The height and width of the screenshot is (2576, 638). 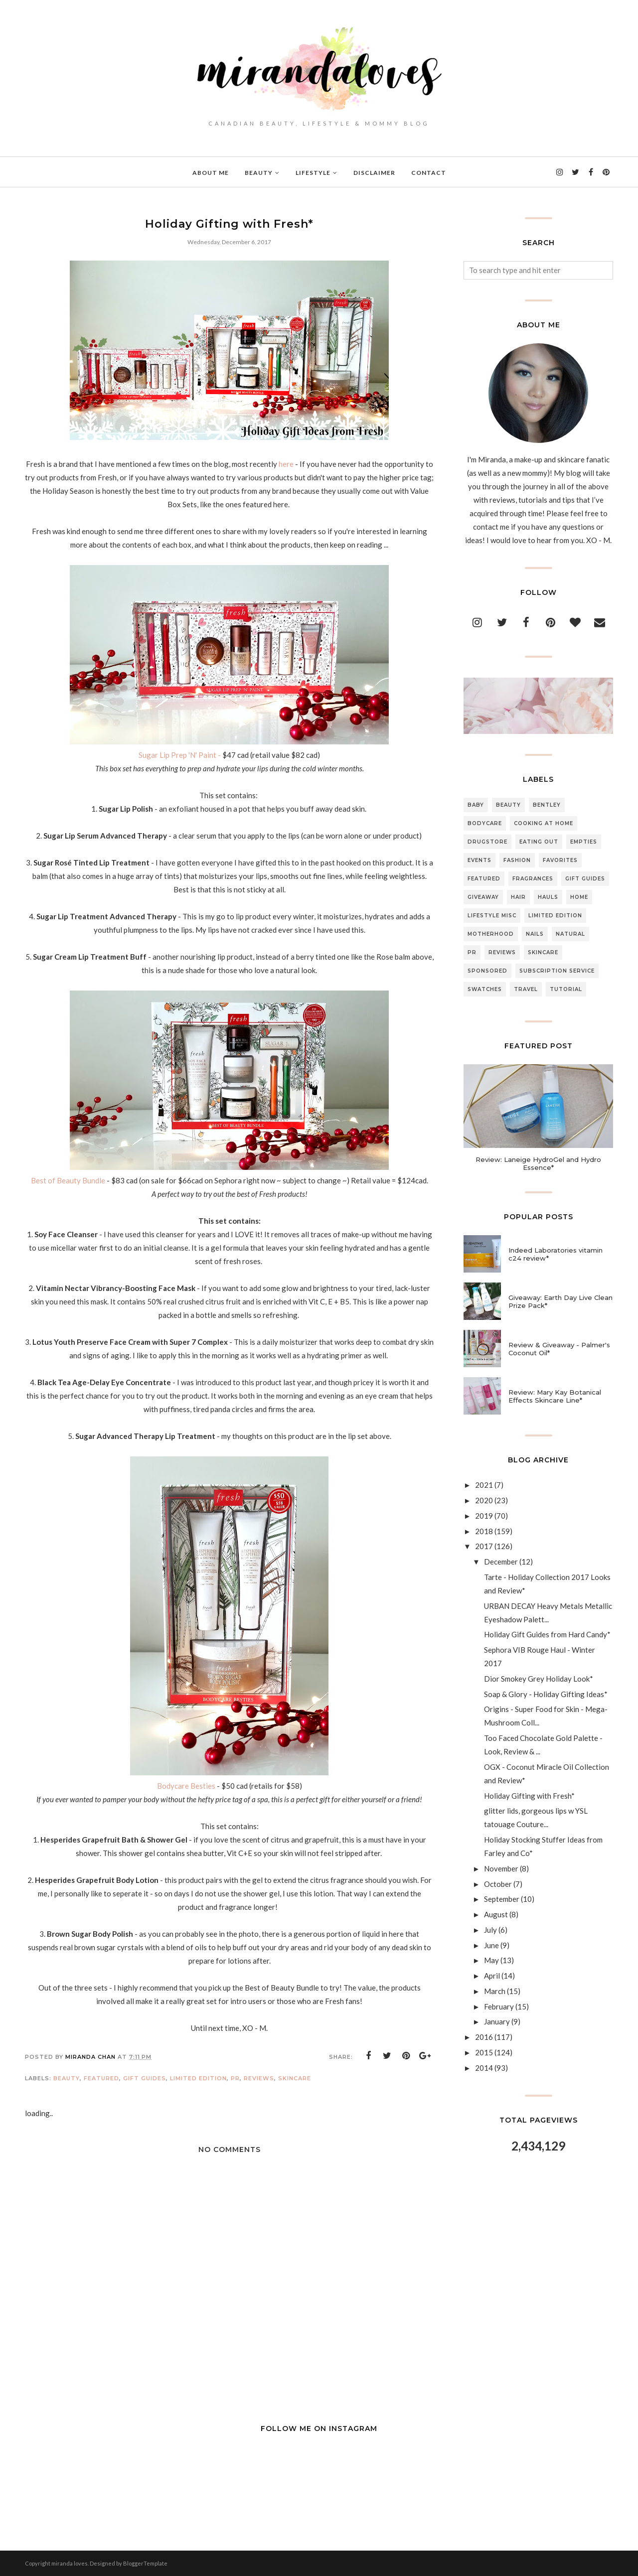 I want to click on Lifestyle Misc, so click(x=492, y=915).